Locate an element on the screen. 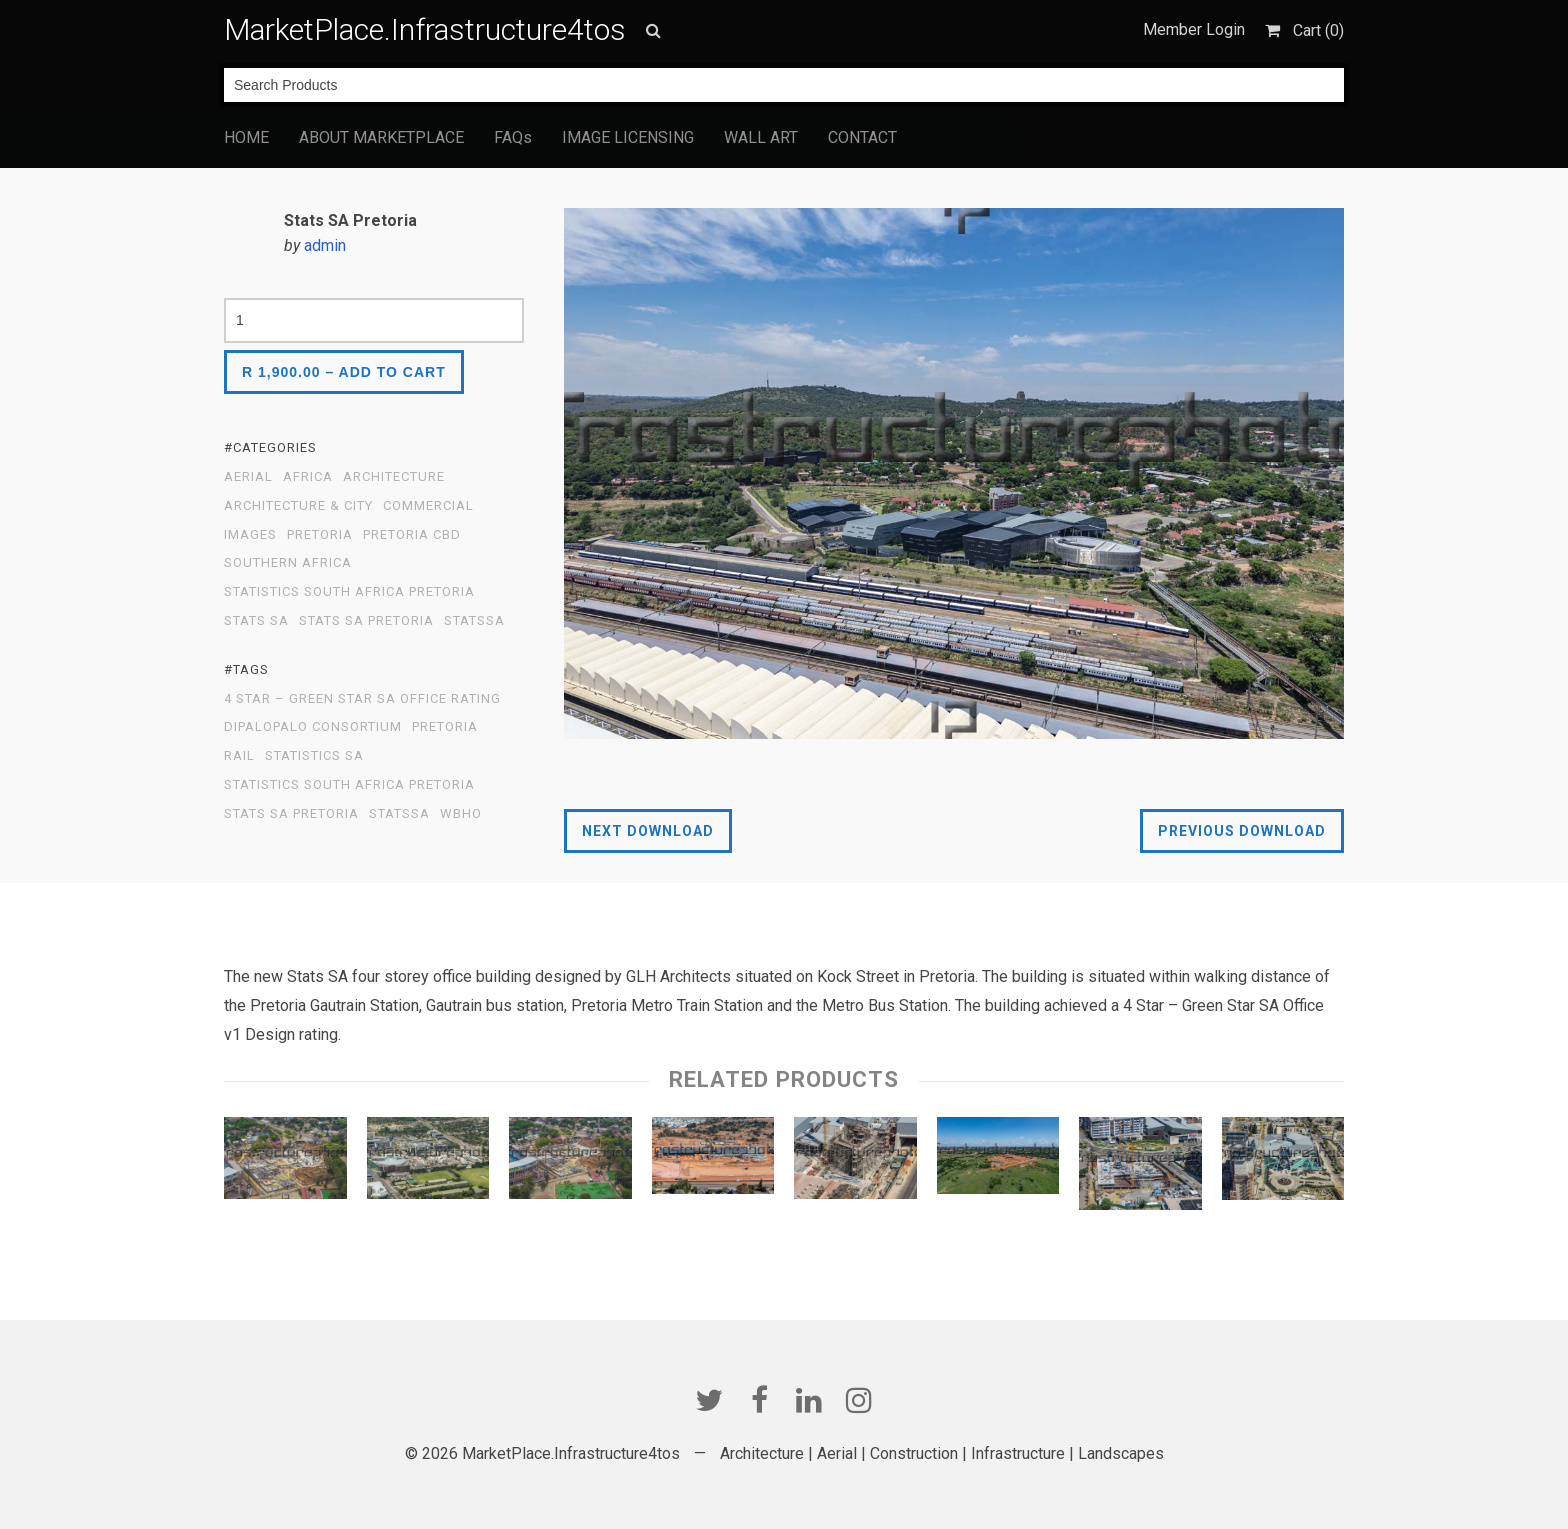  ABOUT MARKETPLACE is located at coordinates (381, 137).